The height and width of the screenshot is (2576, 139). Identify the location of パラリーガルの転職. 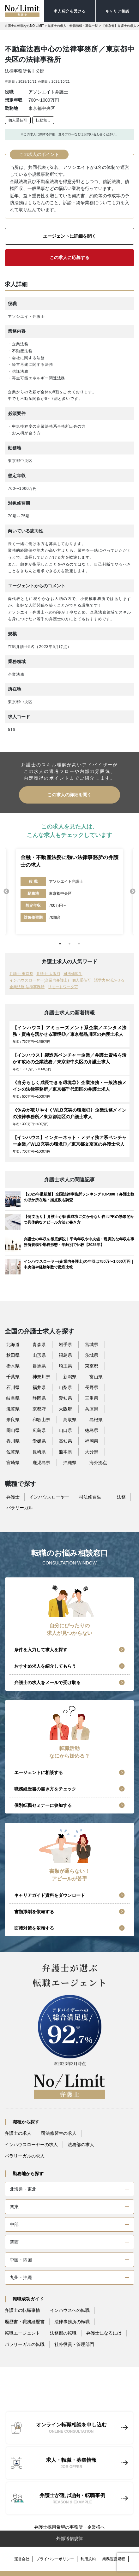
(25, 2344).